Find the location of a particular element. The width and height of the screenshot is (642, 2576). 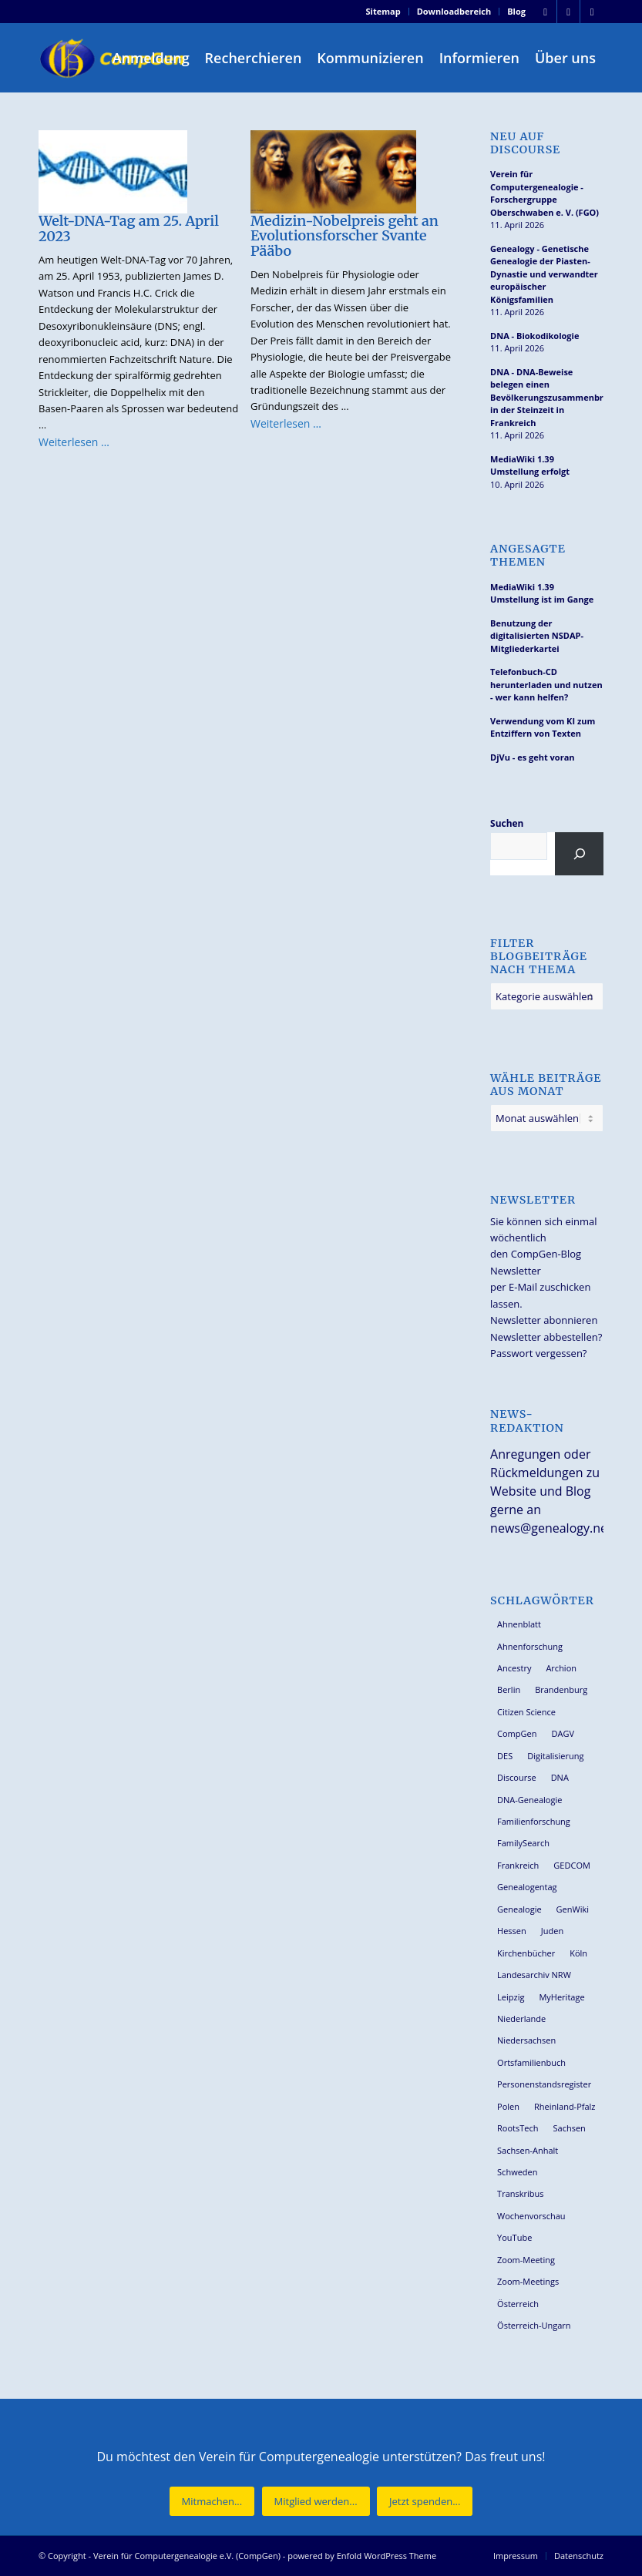

[Jetzt spenden...] is located at coordinates (424, 2502).